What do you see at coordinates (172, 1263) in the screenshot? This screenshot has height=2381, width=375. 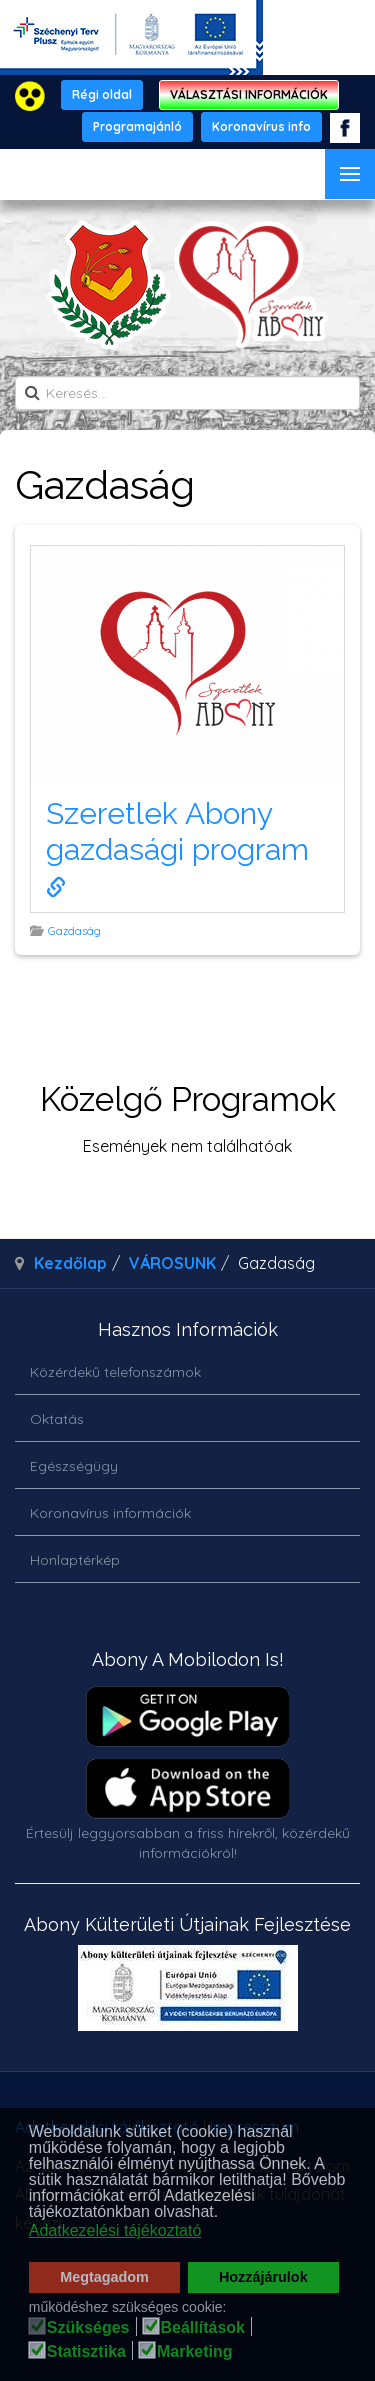 I see `VÁROSUNK` at bounding box center [172, 1263].